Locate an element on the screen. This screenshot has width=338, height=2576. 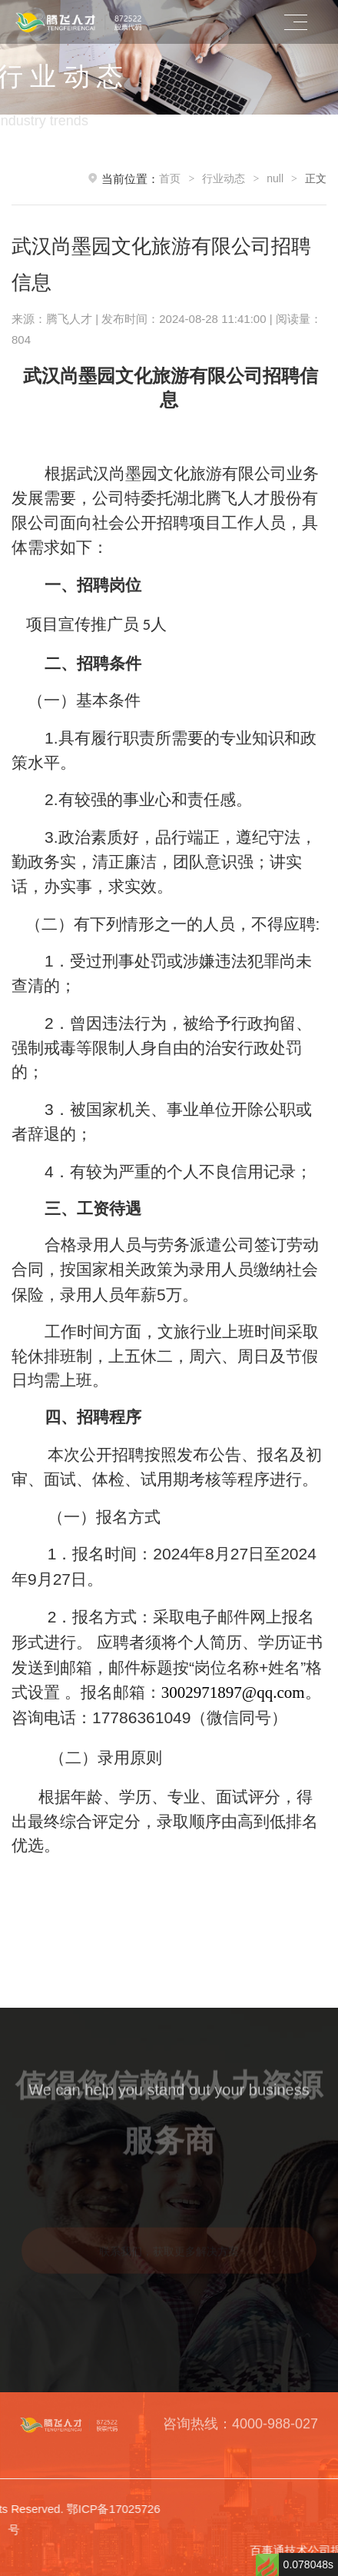
null is located at coordinates (275, 178).